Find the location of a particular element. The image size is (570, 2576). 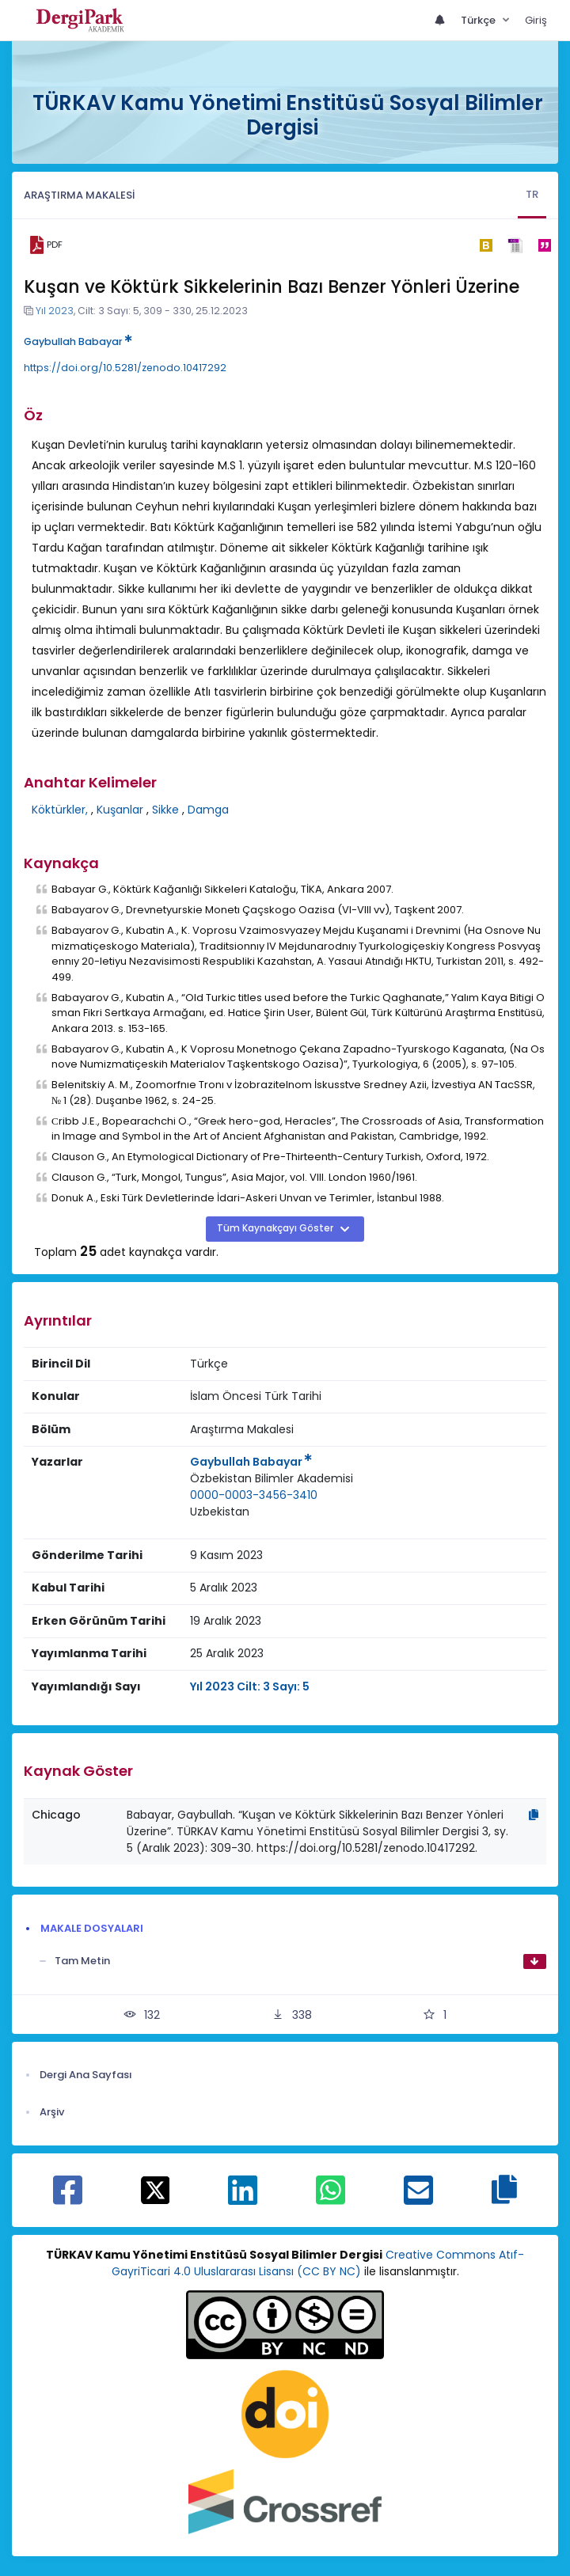

Creative Commons Atıf-GayriTicari 4.0 Uluslararası Lisansı (CC BY NC) is located at coordinates (318, 2263).